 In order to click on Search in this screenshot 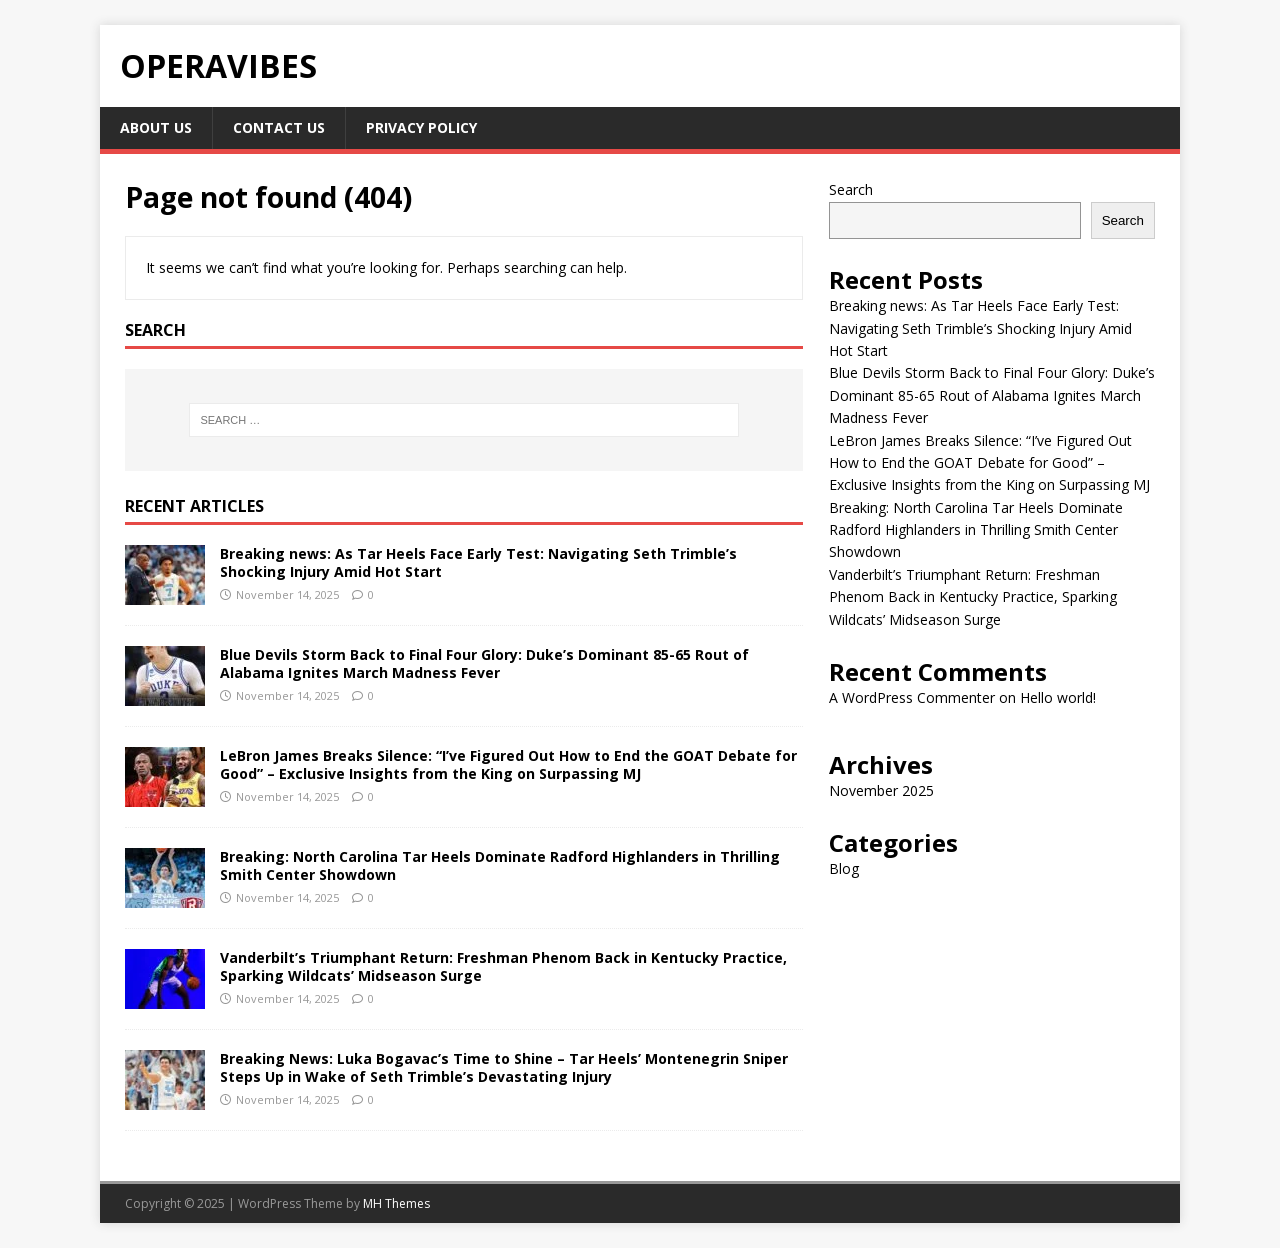, I will do `click(851, 189)`.